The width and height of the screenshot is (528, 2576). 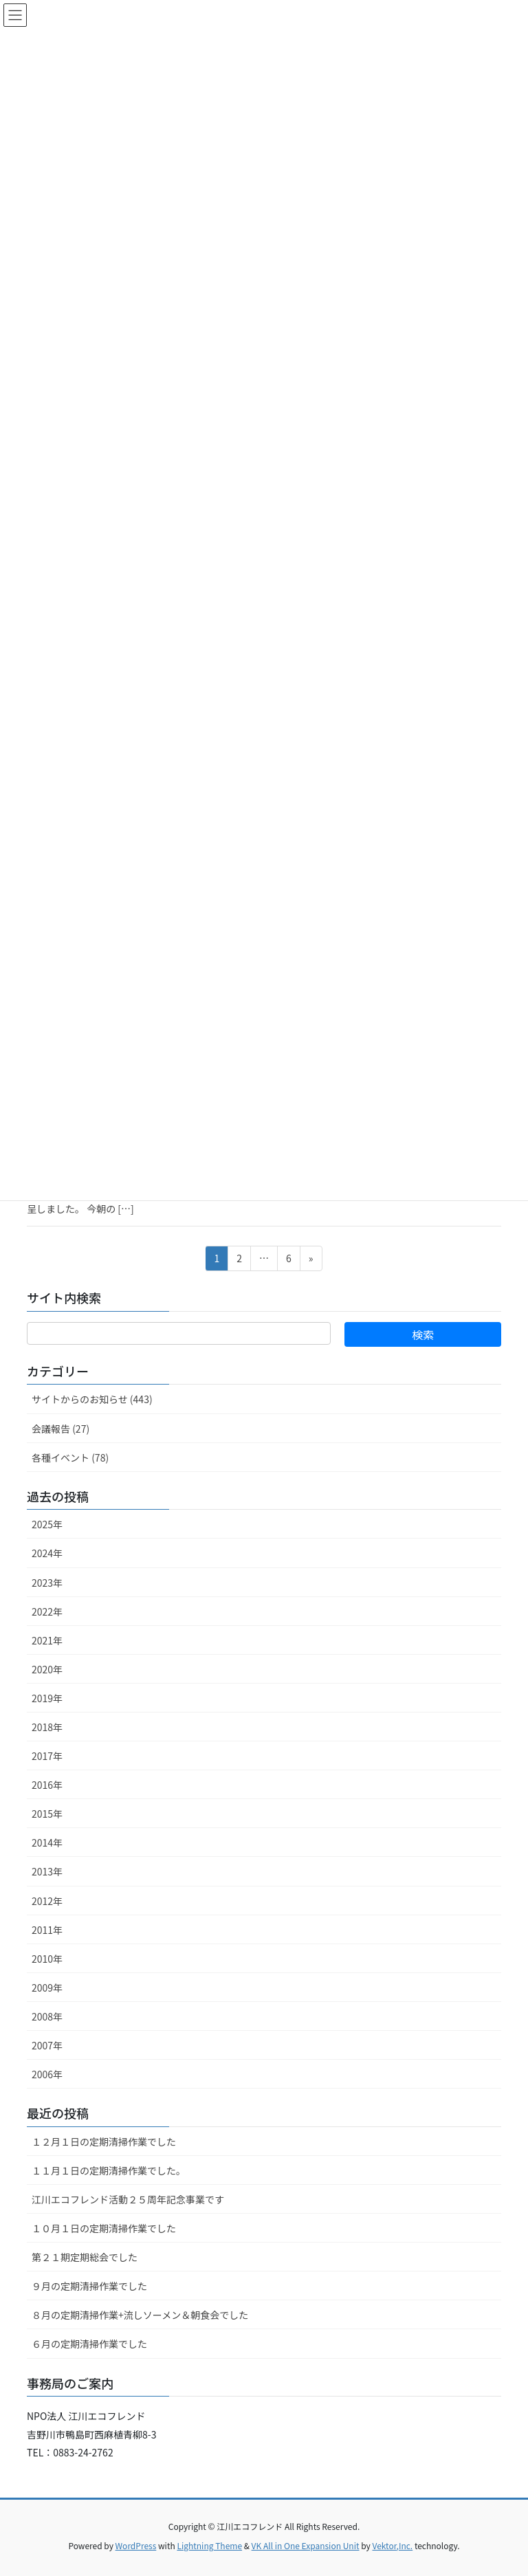 What do you see at coordinates (47, 1698) in the screenshot?
I see `2019年` at bounding box center [47, 1698].